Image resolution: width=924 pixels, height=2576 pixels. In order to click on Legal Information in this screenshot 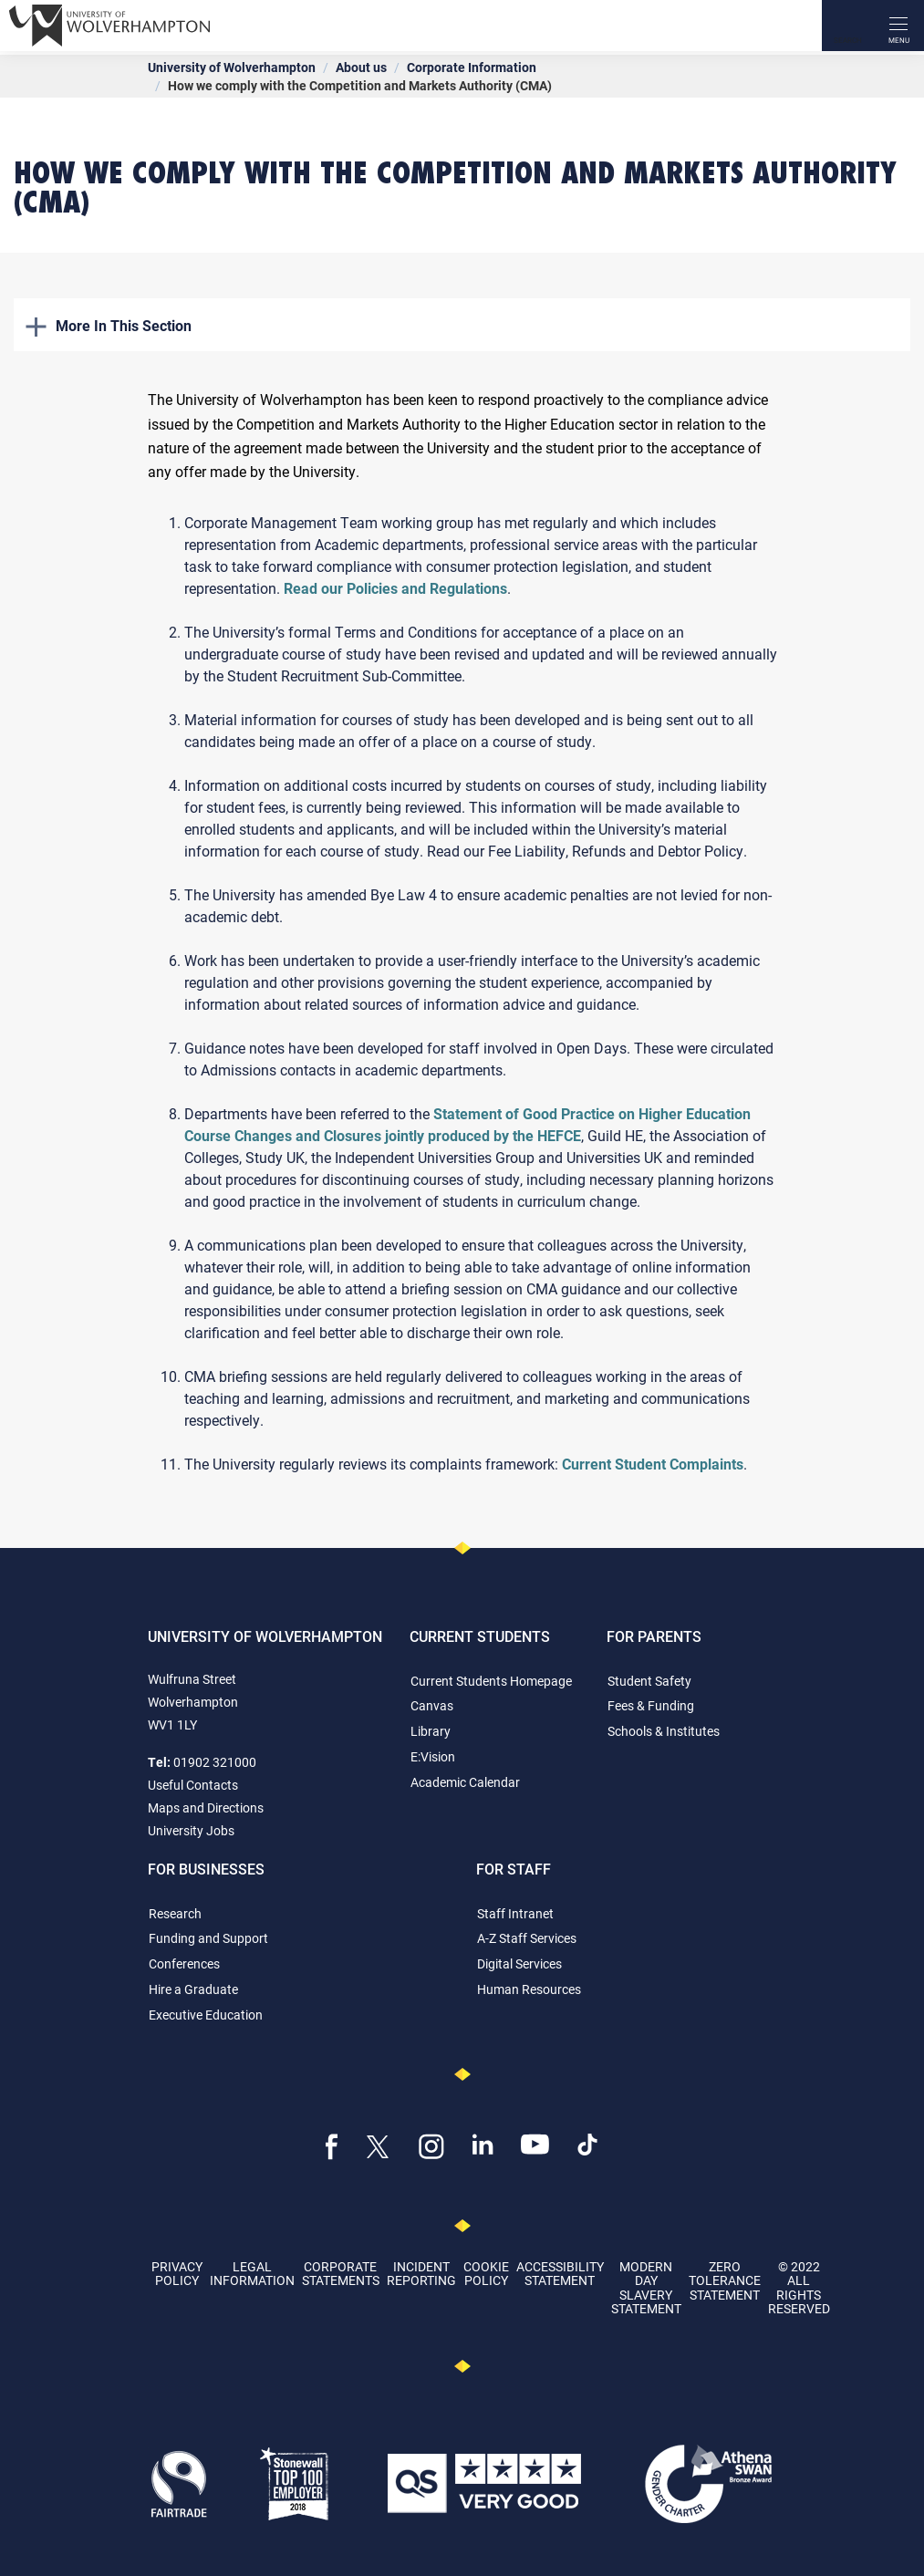, I will do `click(252, 2273)`.